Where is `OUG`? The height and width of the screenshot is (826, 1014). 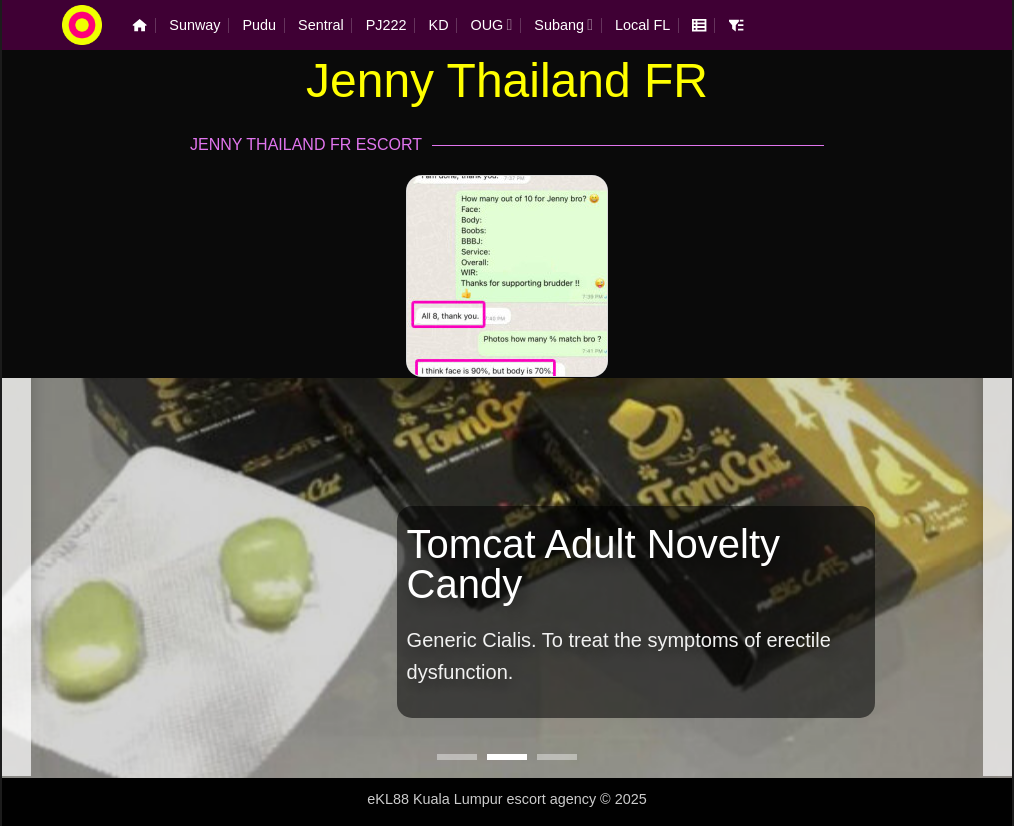 OUG is located at coordinates (492, 24).